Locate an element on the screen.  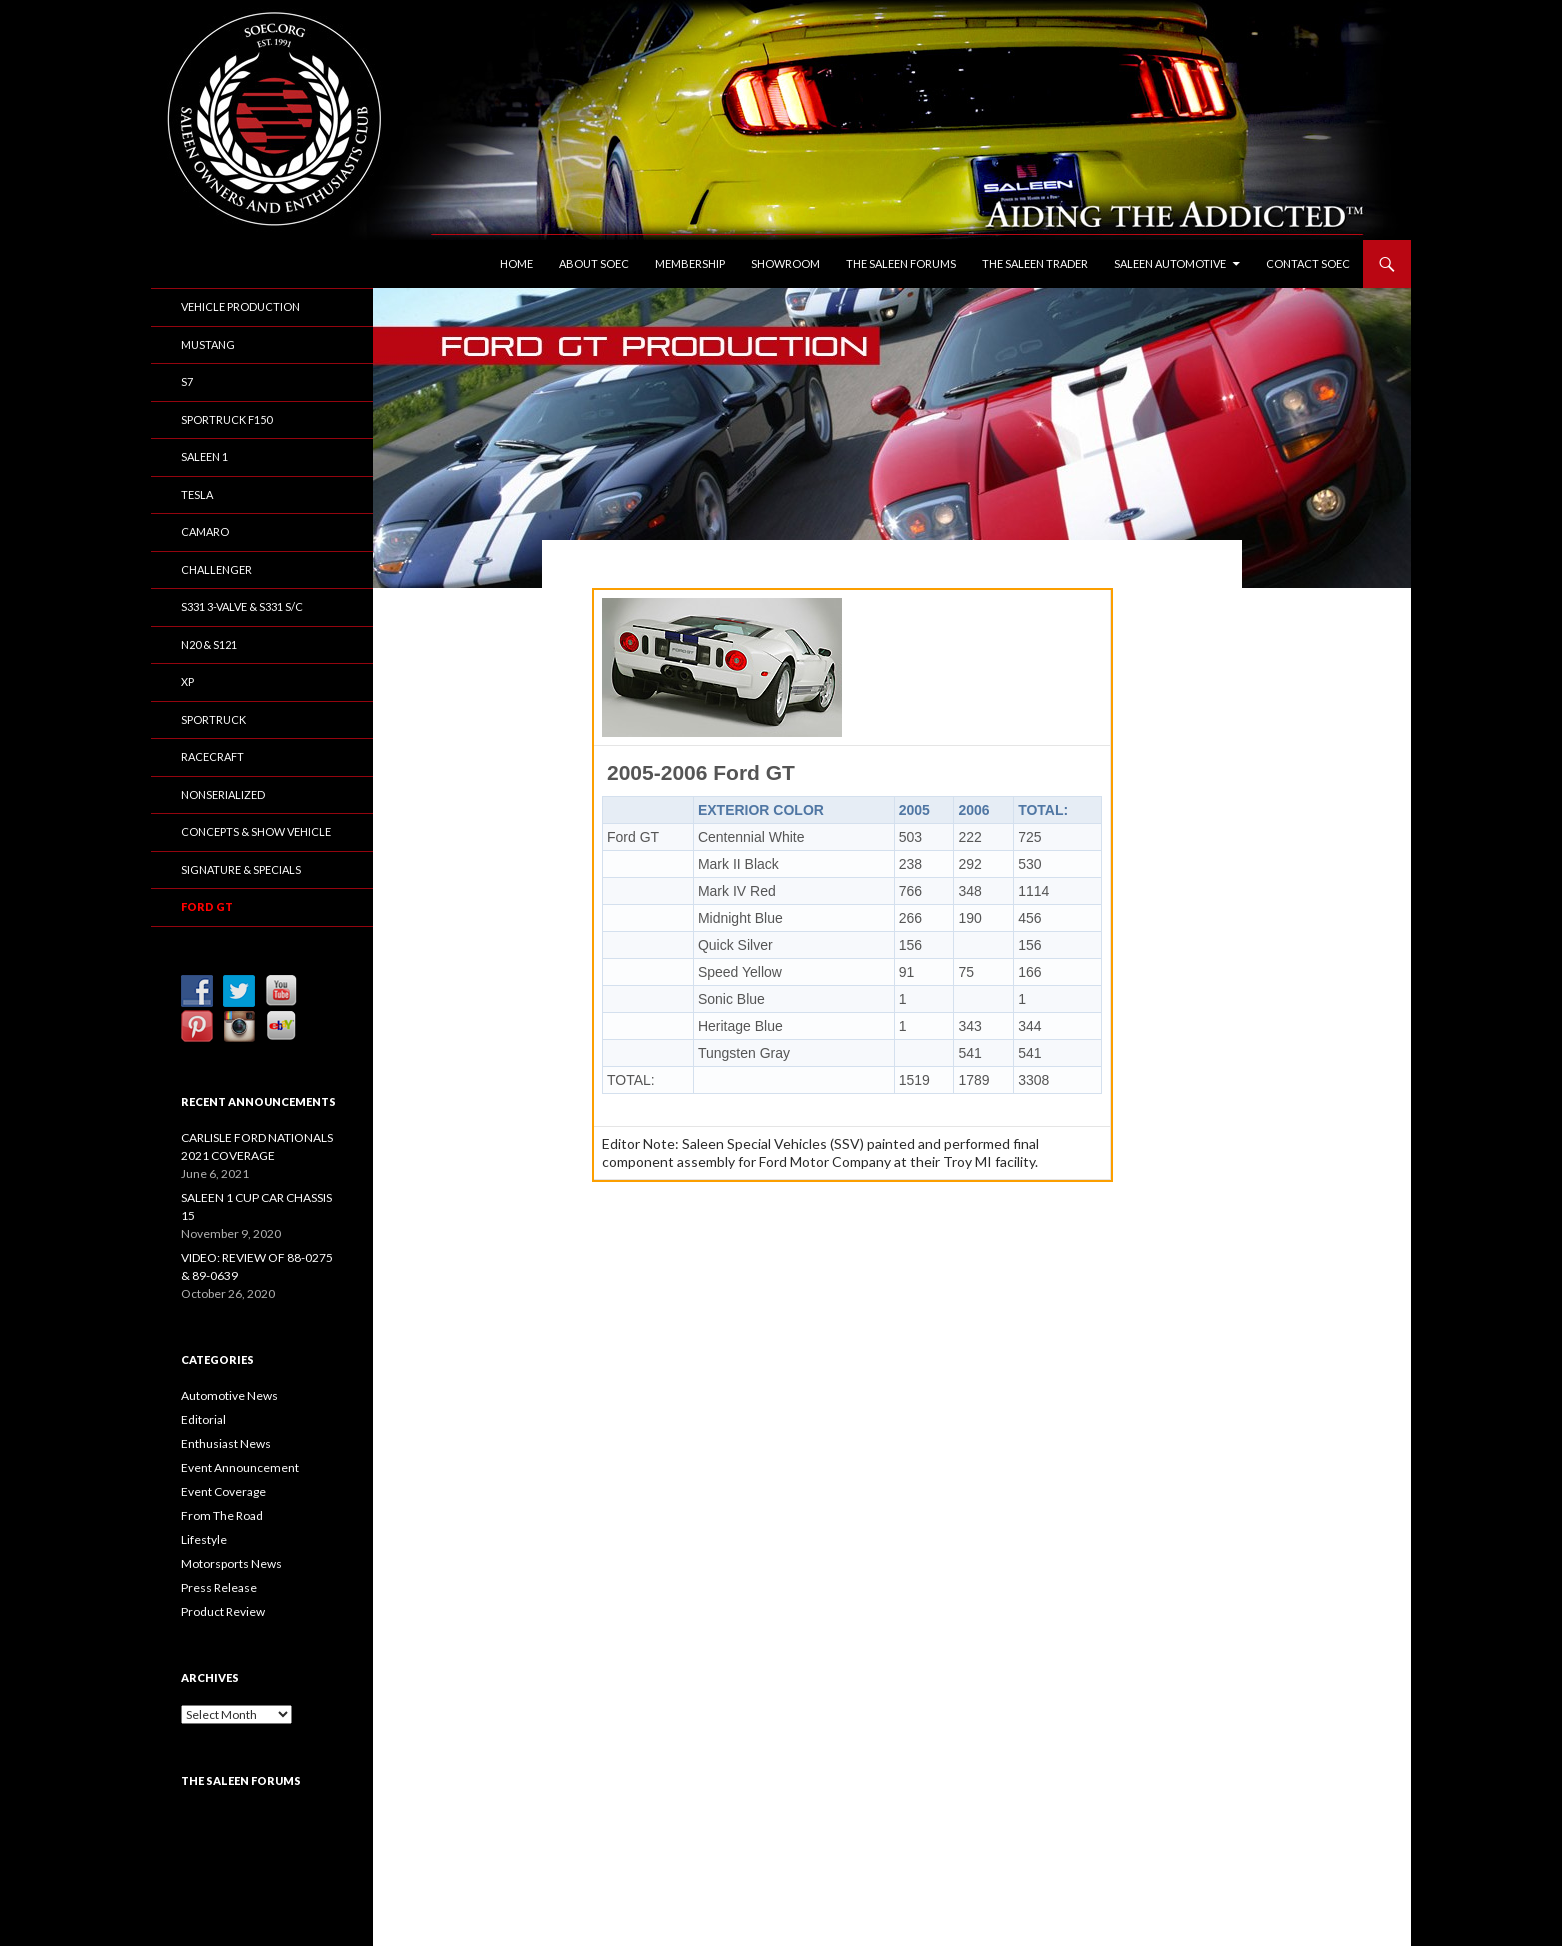
Signature & Specials is located at coordinates (241, 869).